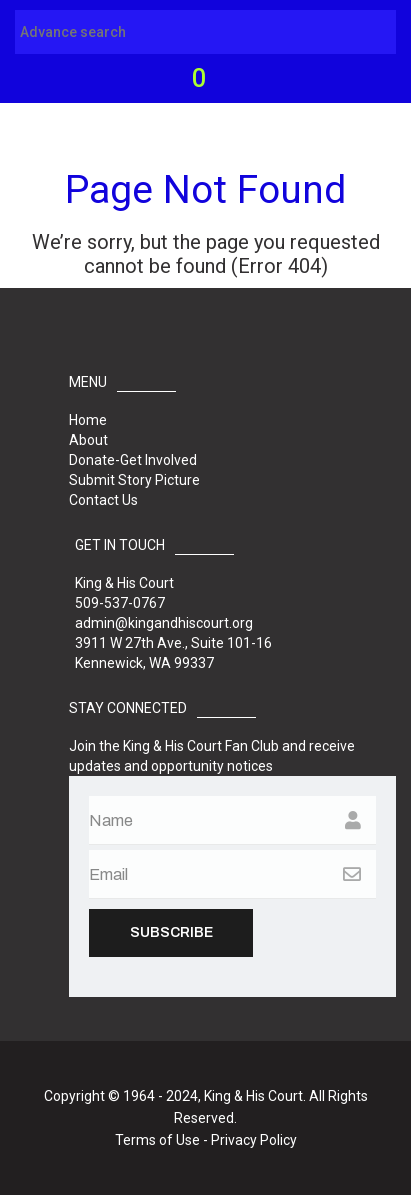 The height and width of the screenshot is (1195, 411). Describe the element at coordinates (103, 500) in the screenshot. I see `Contact Us` at that location.